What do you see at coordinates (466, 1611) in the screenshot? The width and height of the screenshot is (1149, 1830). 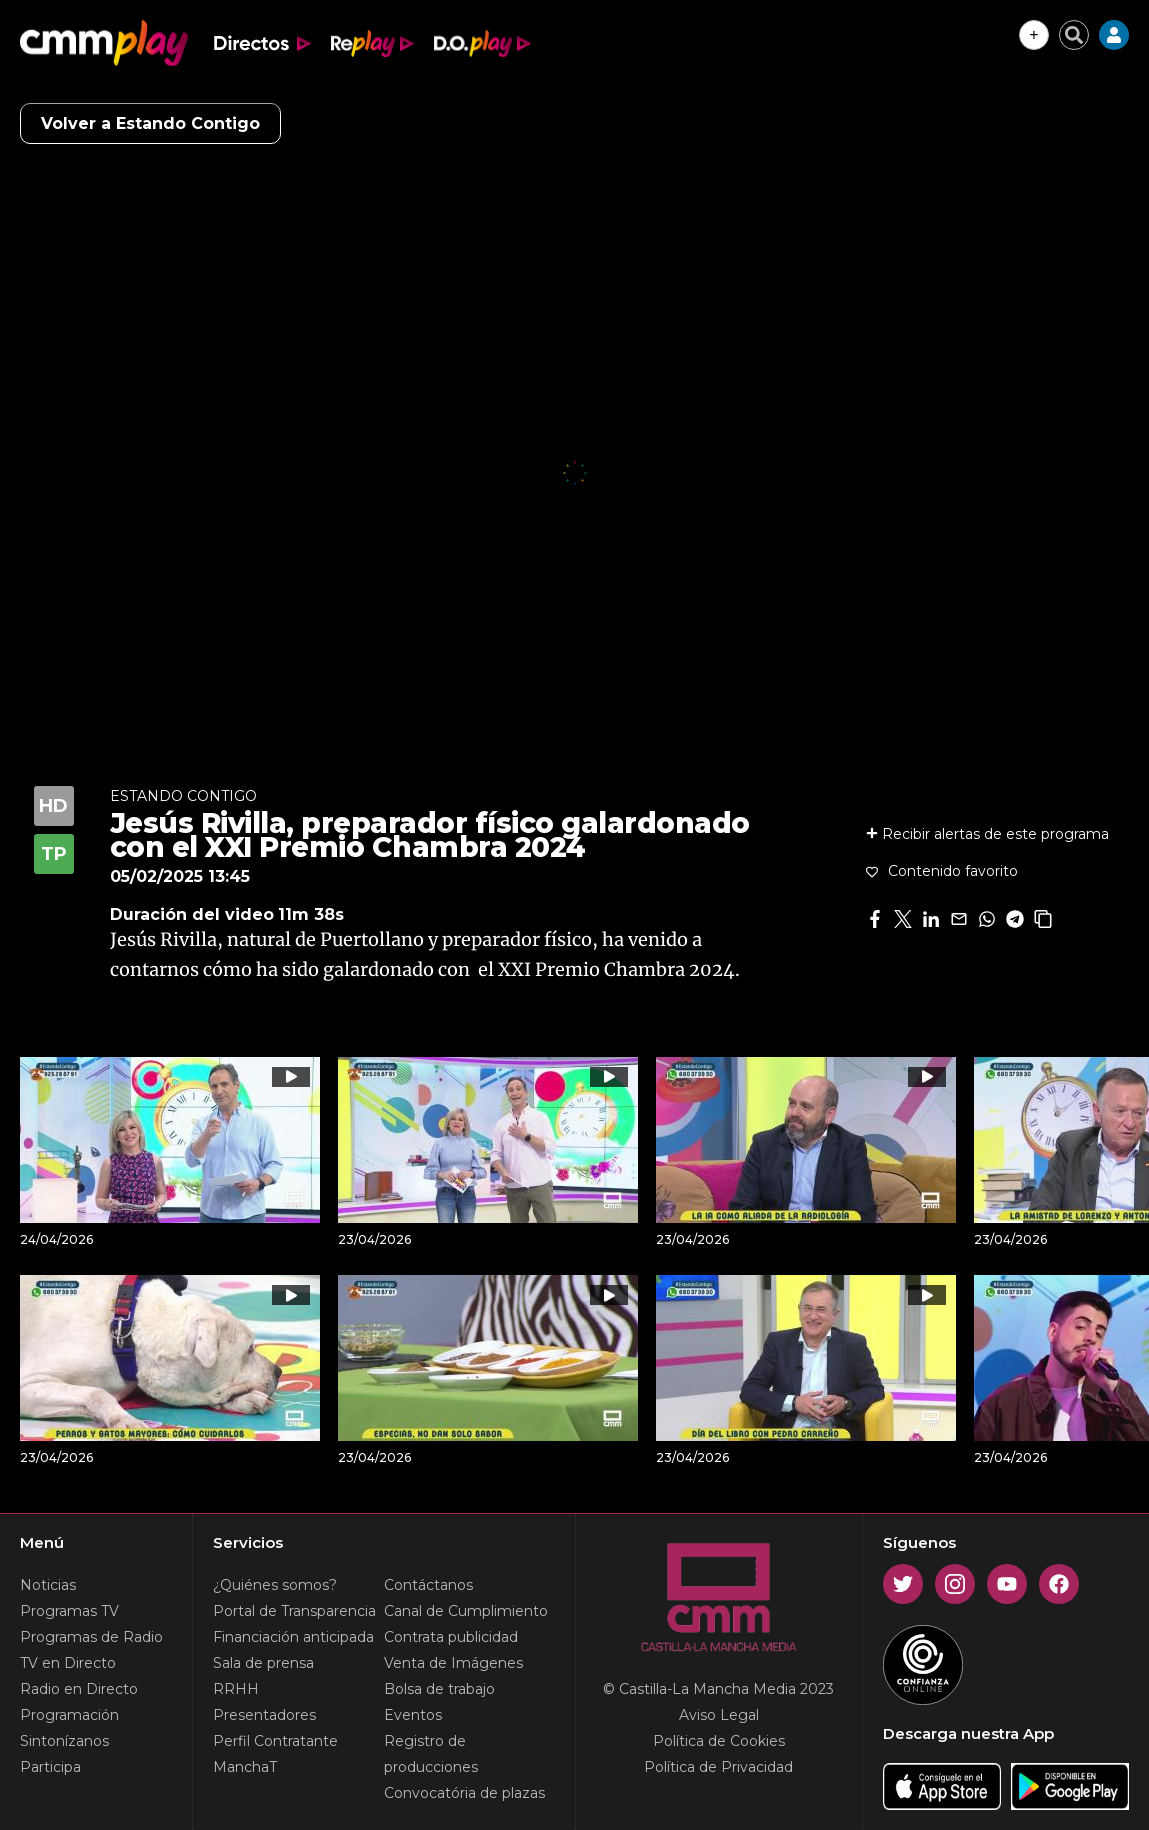 I see `Canal de Cumplimiento` at bounding box center [466, 1611].